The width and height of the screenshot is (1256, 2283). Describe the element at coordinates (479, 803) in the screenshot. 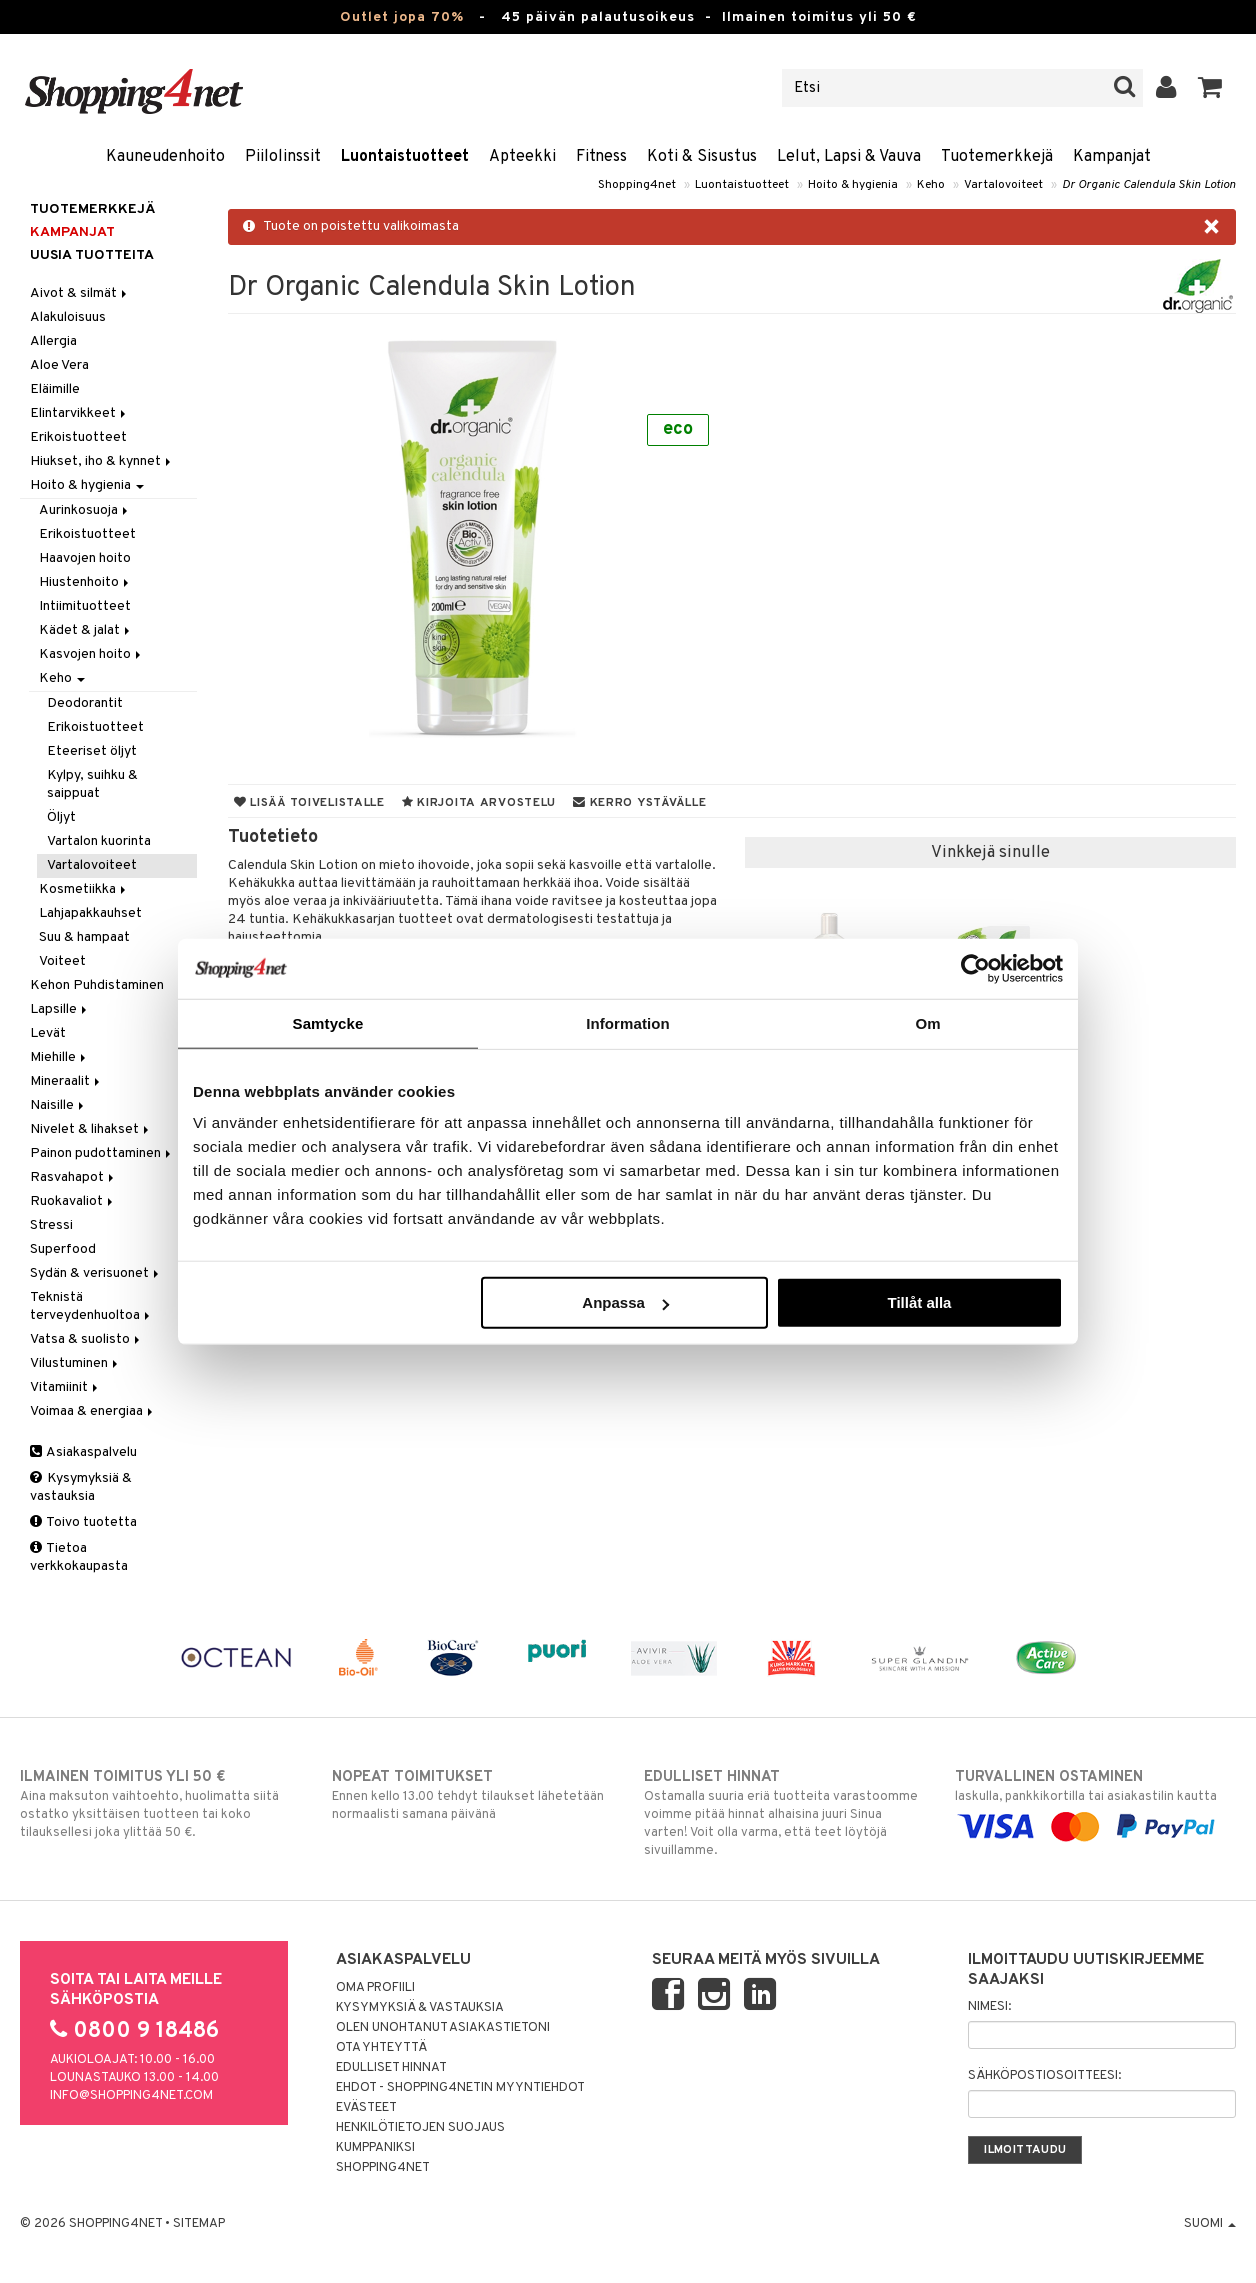

I see `Kirjoita arvostelu` at that location.